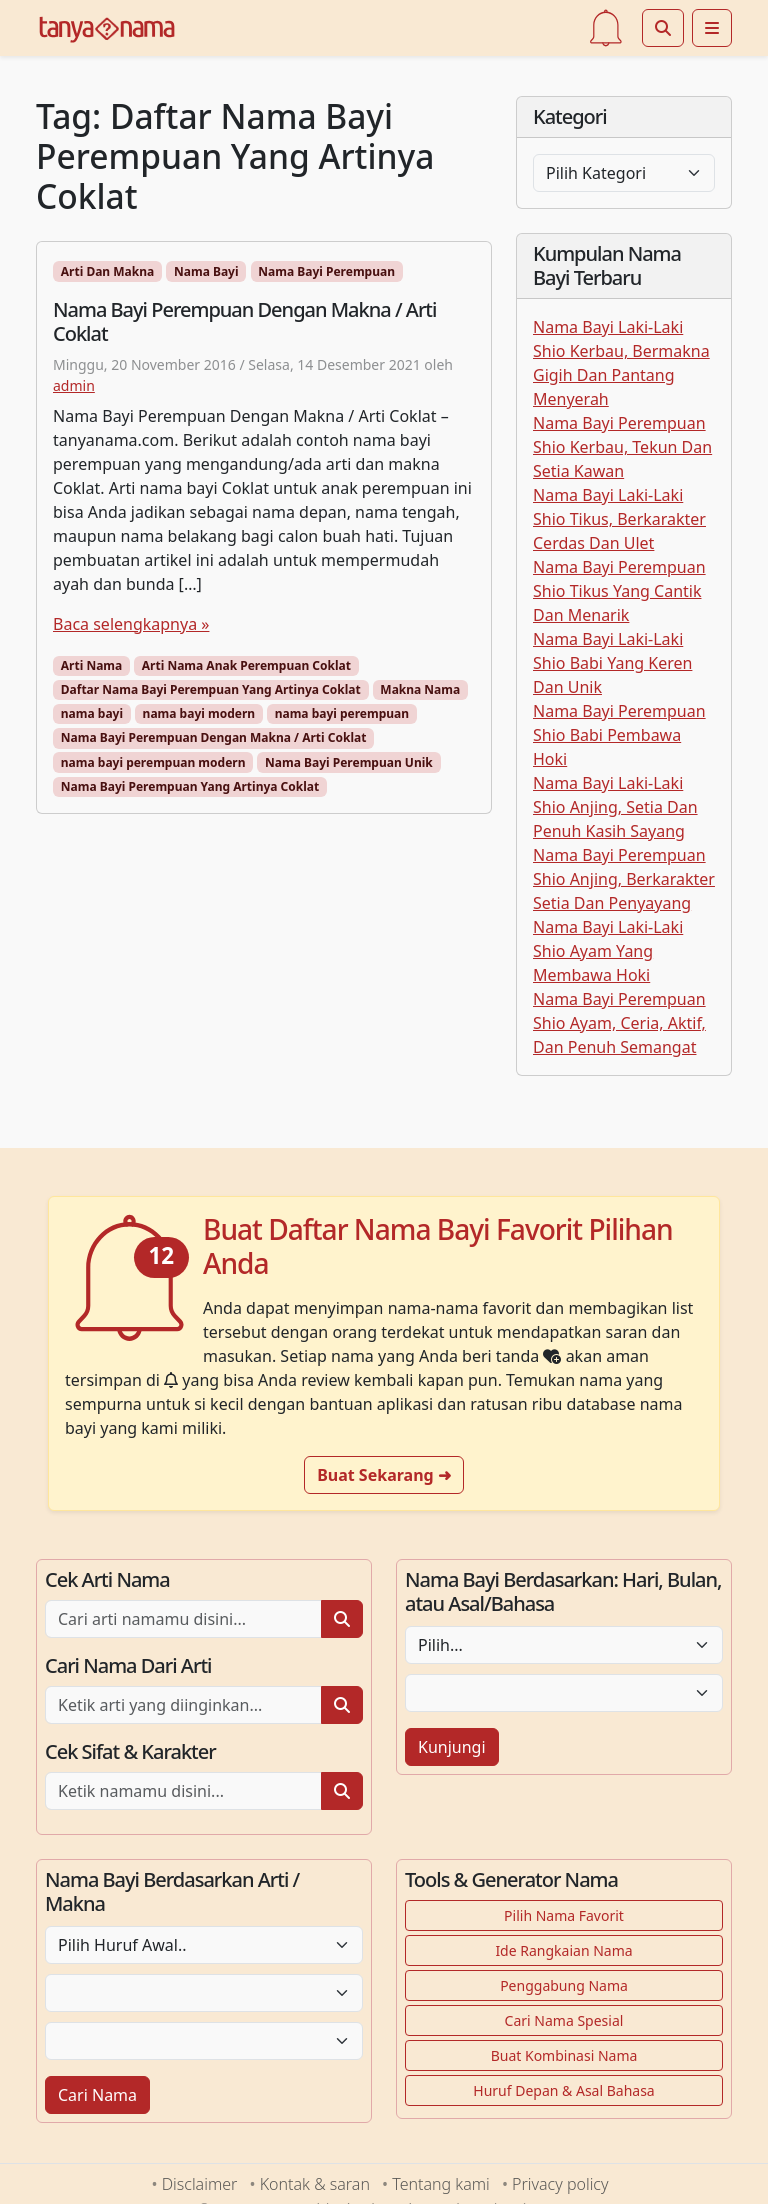  I want to click on Cari Nama Spesial, so click(564, 2020).